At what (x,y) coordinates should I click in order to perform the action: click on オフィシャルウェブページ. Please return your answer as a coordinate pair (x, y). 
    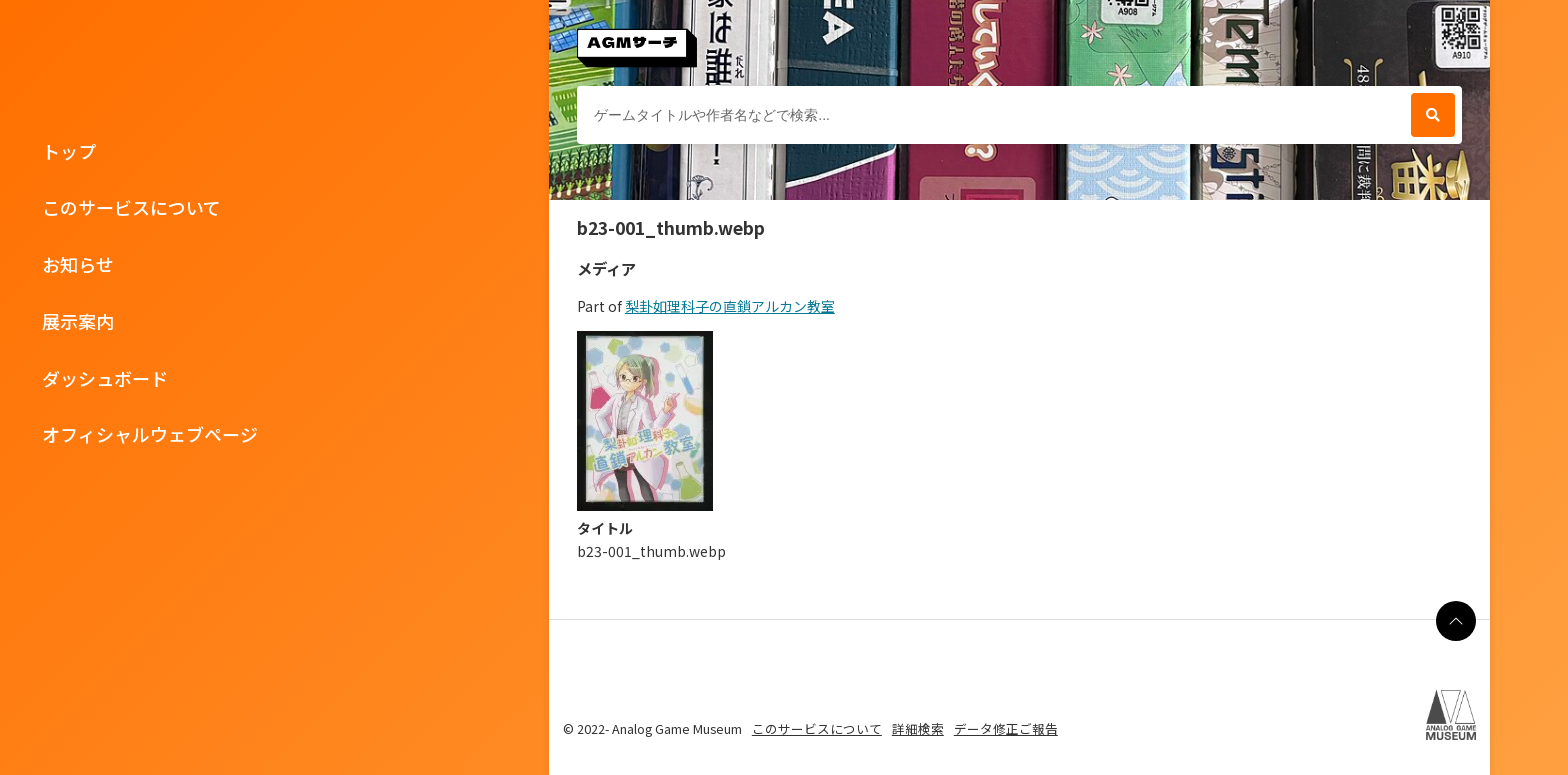
    Looking at the image, I should click on (150, 434).